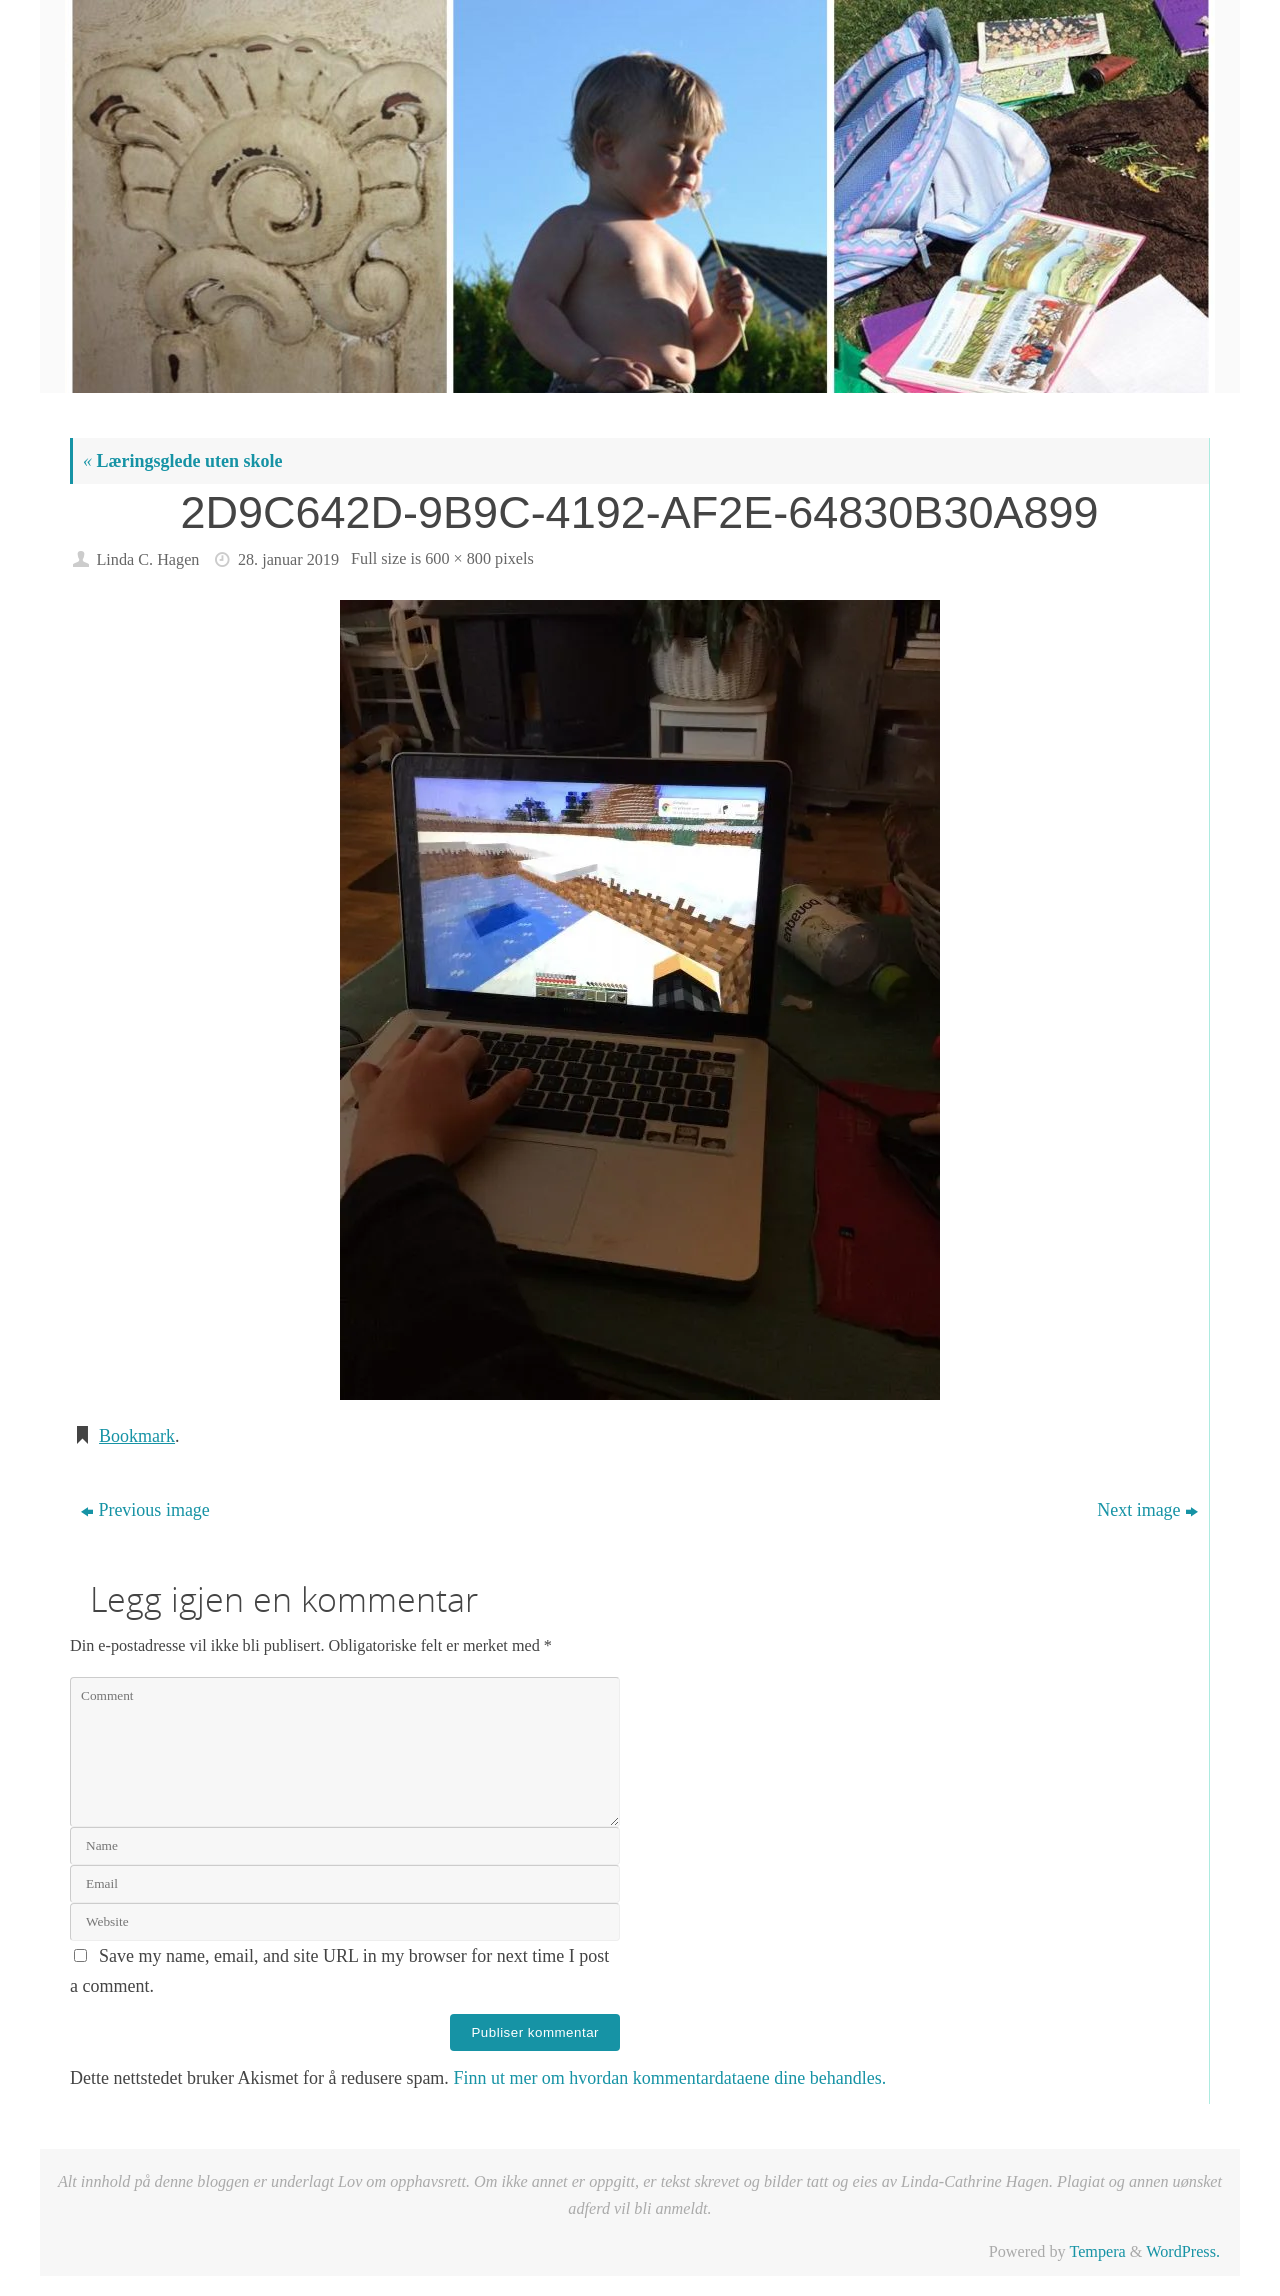  I want to click on Bookmark, so click(137, 1436).